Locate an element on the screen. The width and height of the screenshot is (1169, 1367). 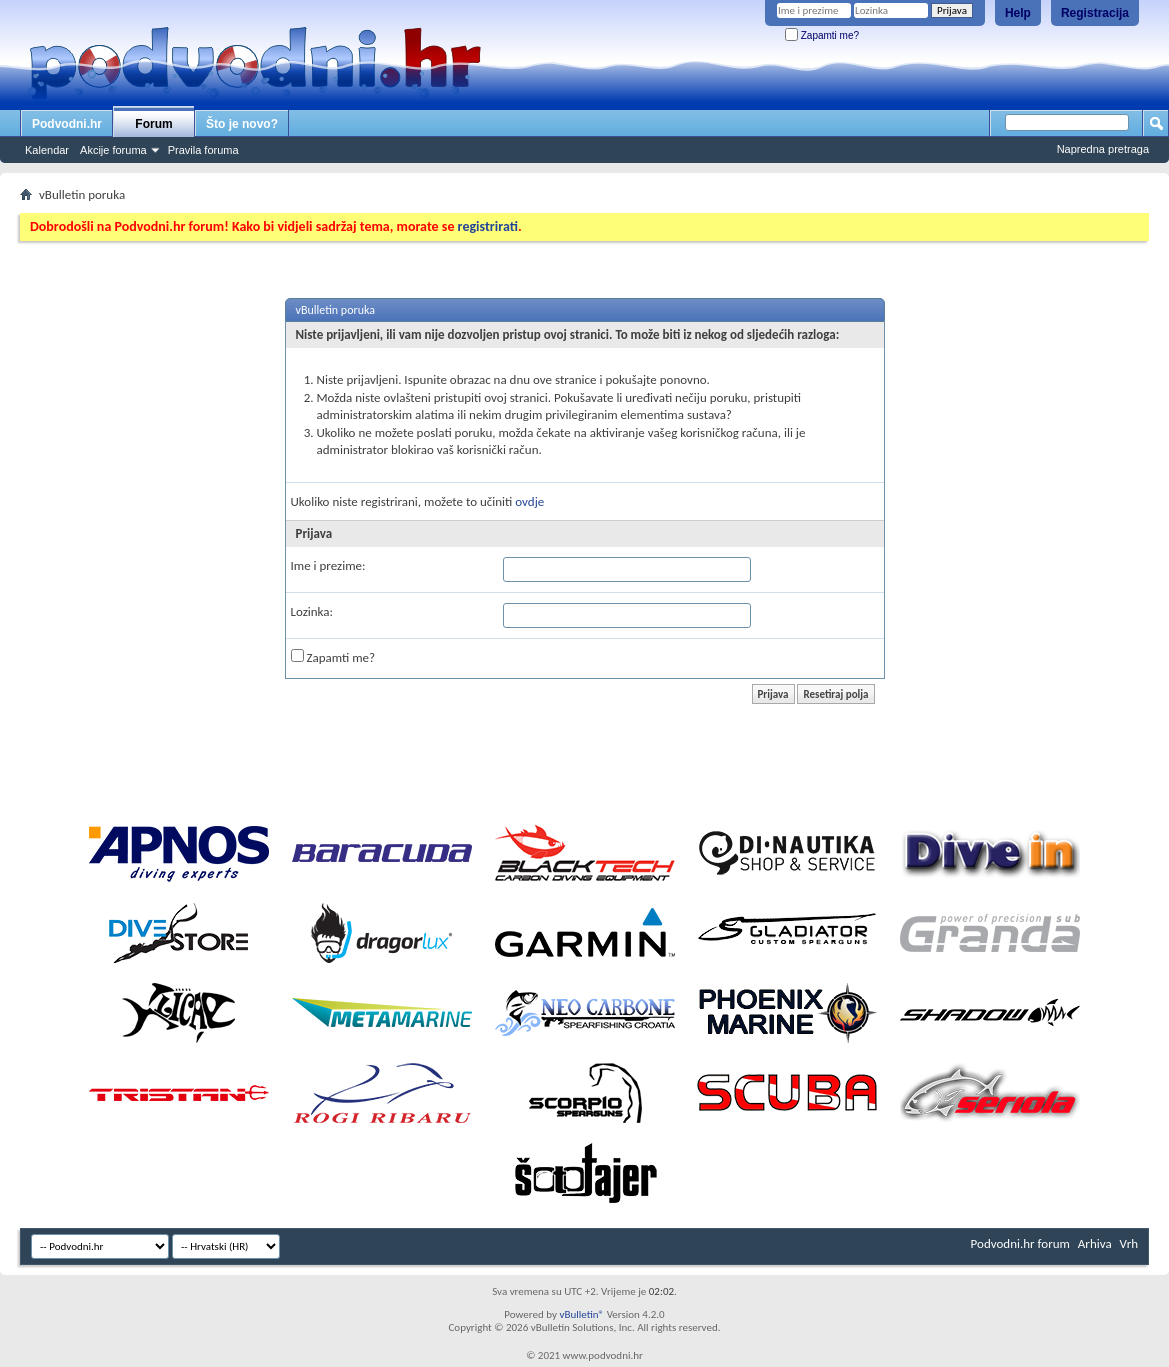
Zapamti me? is located at coordinates (822, 35).